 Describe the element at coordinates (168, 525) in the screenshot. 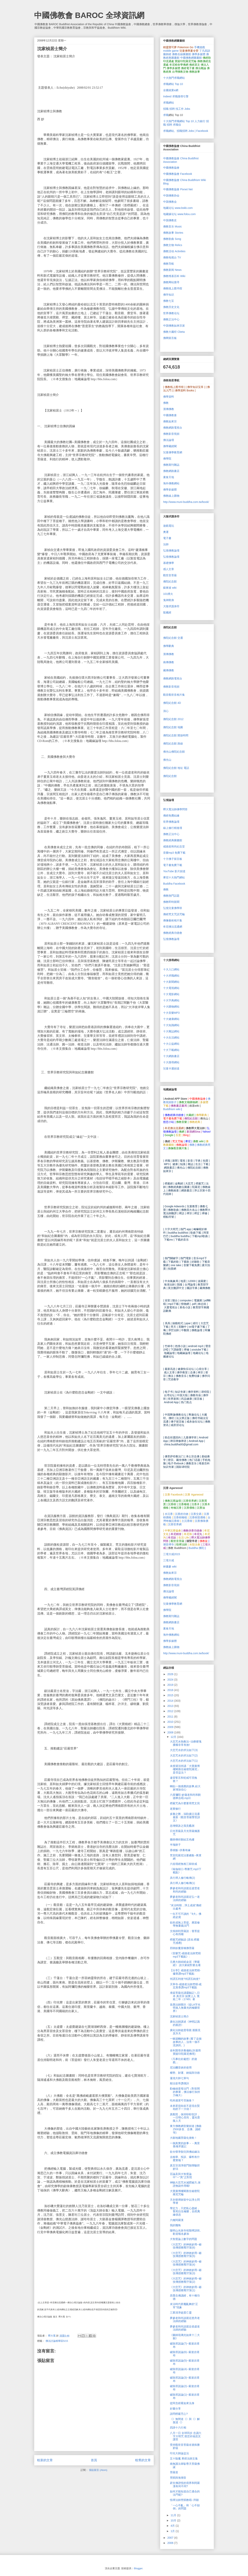

I see `遊戲電玩` at that location.